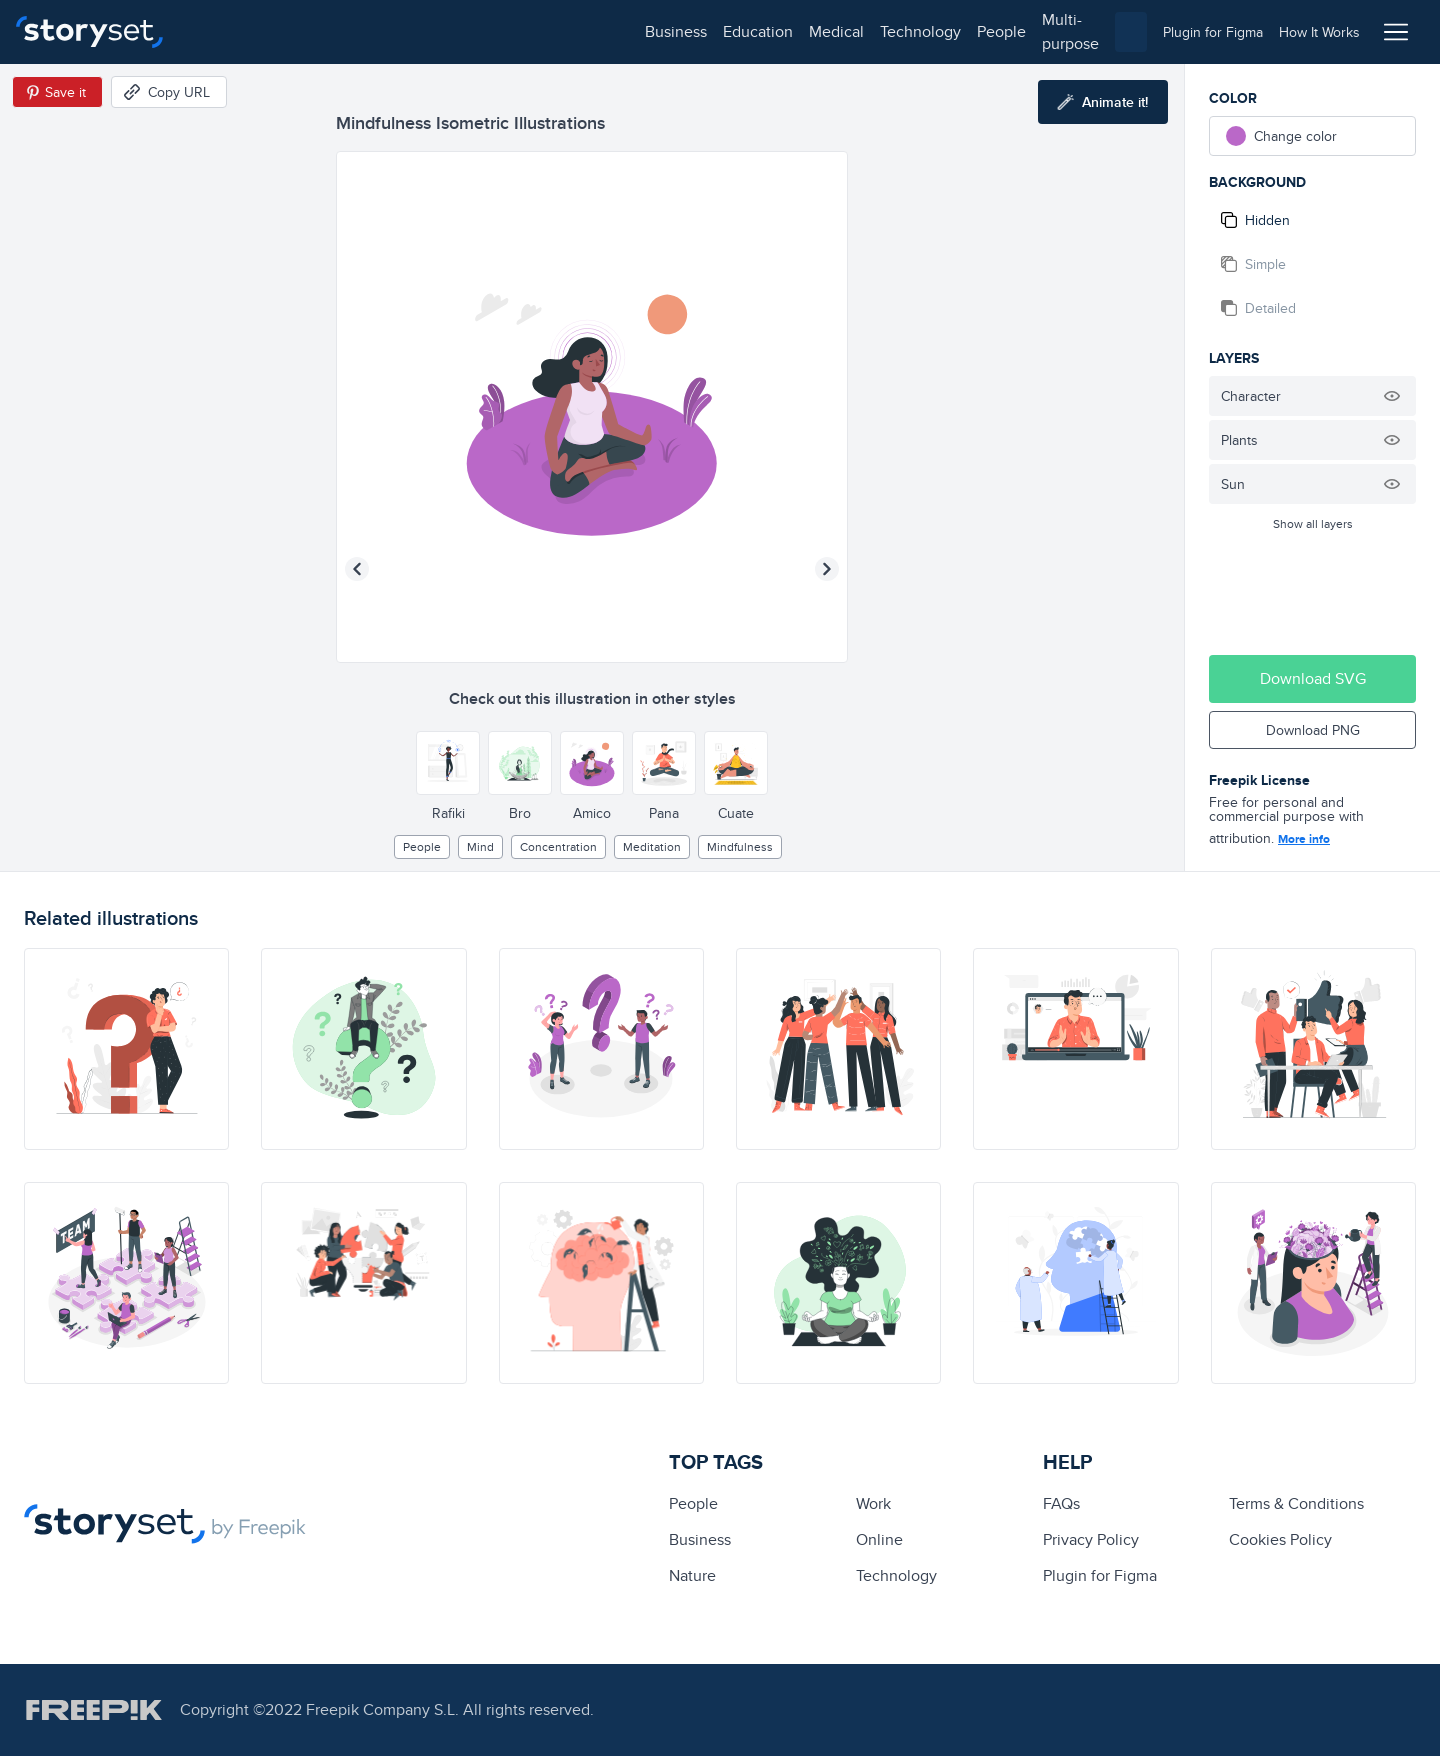 This screenshot has width=1440, height=1756. I want to click on education, so click(308, 31).